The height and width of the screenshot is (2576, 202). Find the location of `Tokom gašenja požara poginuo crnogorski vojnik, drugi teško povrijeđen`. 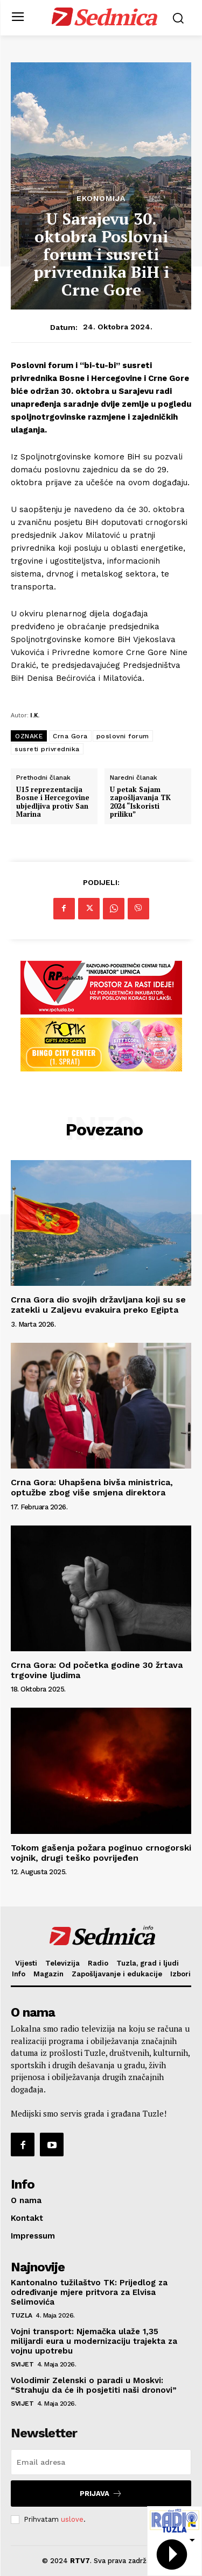

Tokom gašenja požara poginuo crnogorski vojnik, drugi teško povrijeđen is located at coordinates (101, 1853).